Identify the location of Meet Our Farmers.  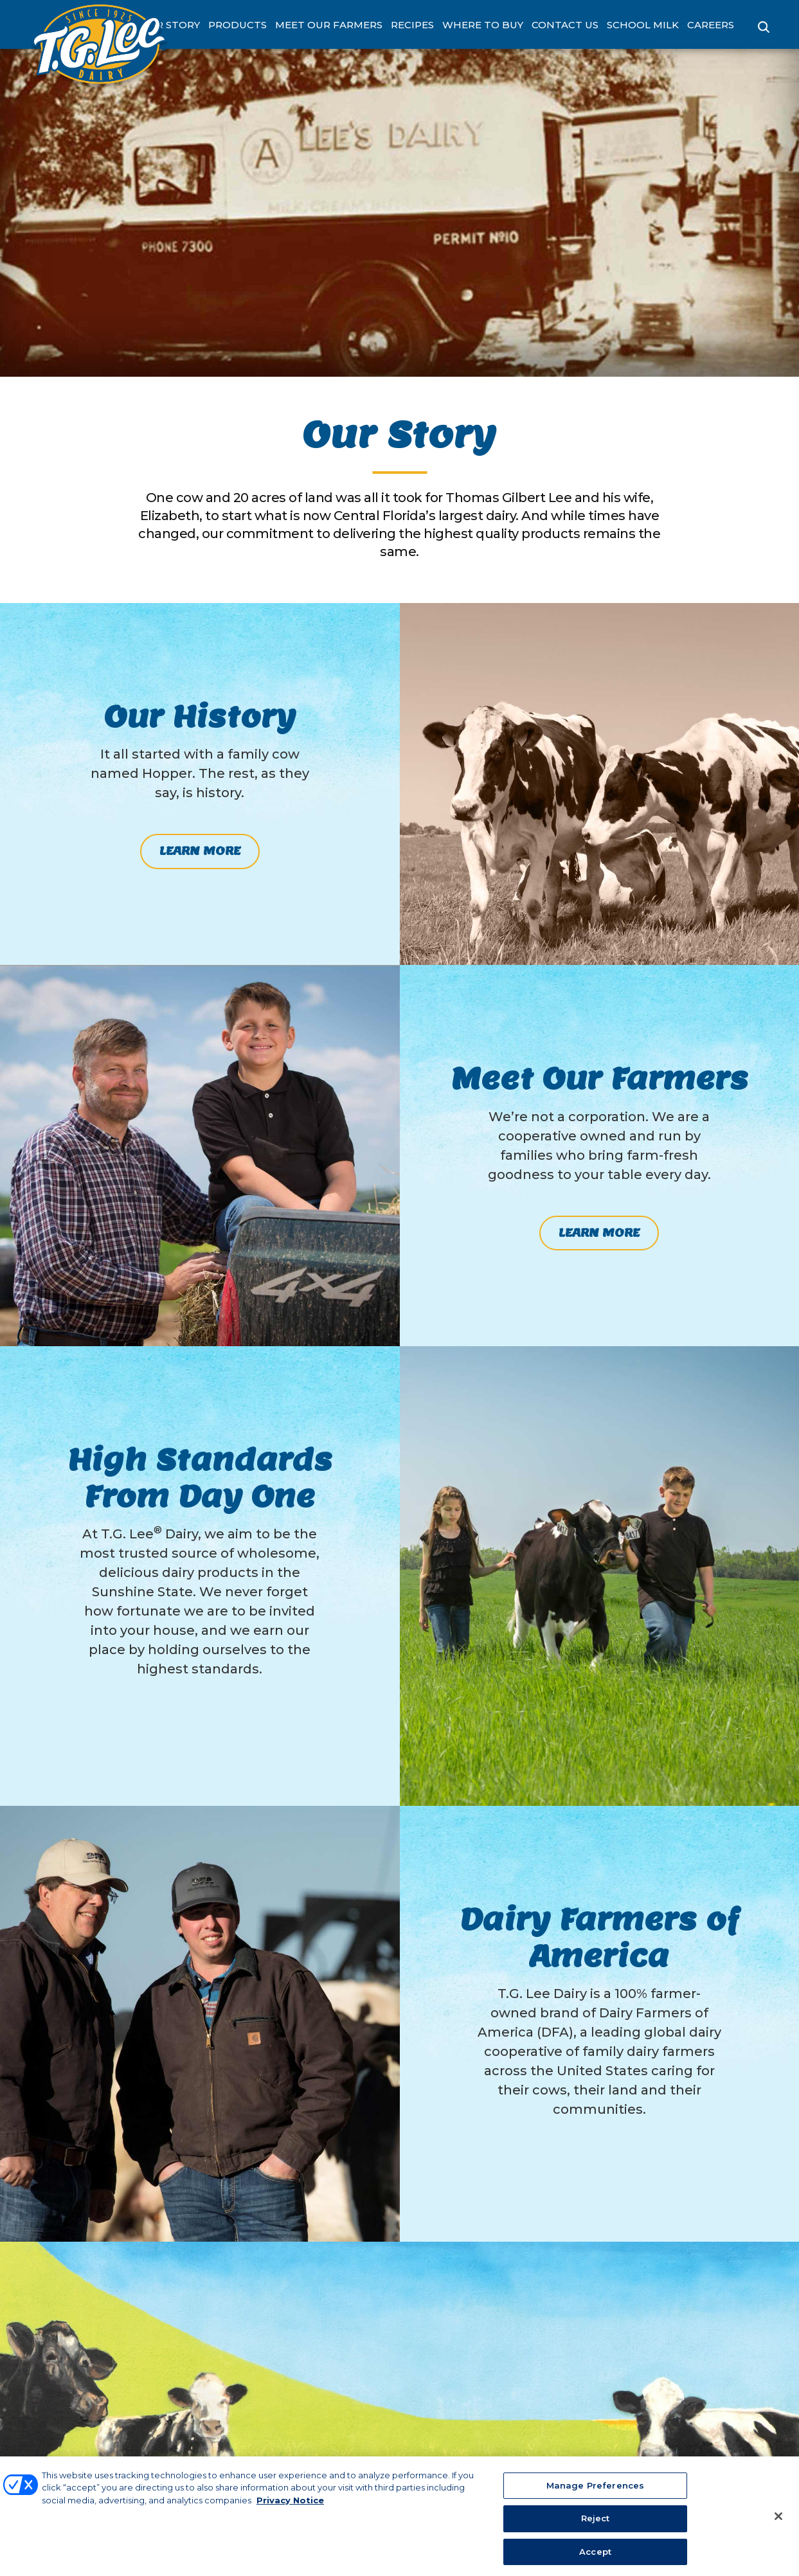
(328, 25).